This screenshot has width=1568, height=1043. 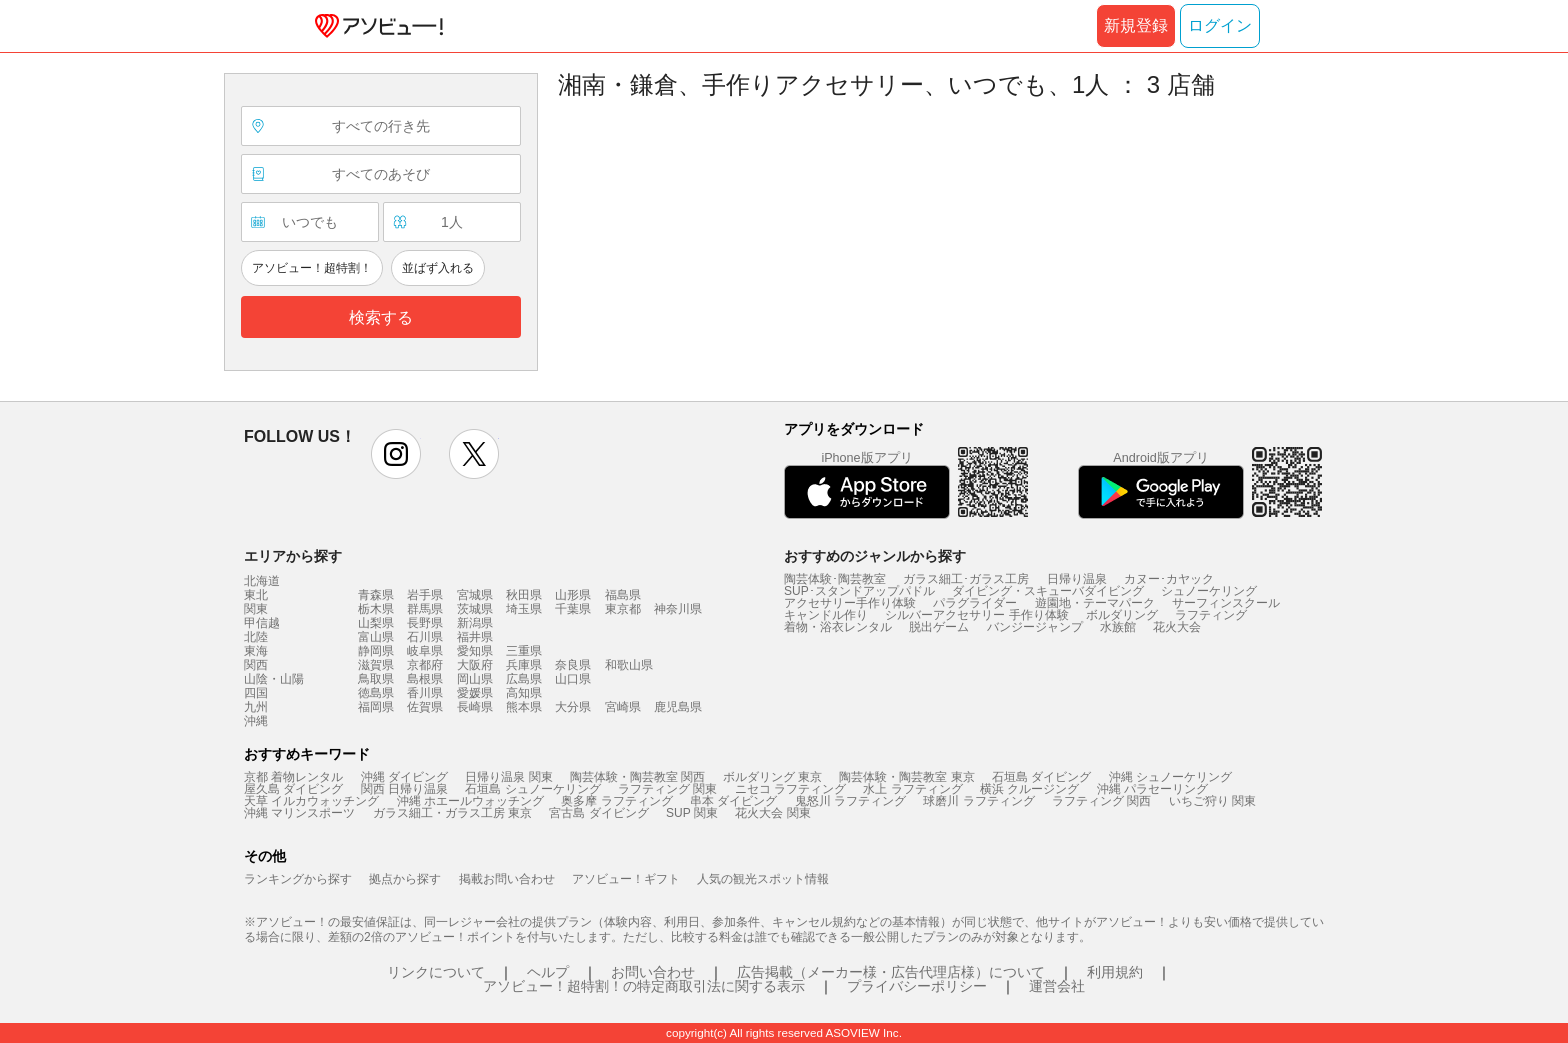 I want to click on お問い合わせ, so click(x=653, y=972).